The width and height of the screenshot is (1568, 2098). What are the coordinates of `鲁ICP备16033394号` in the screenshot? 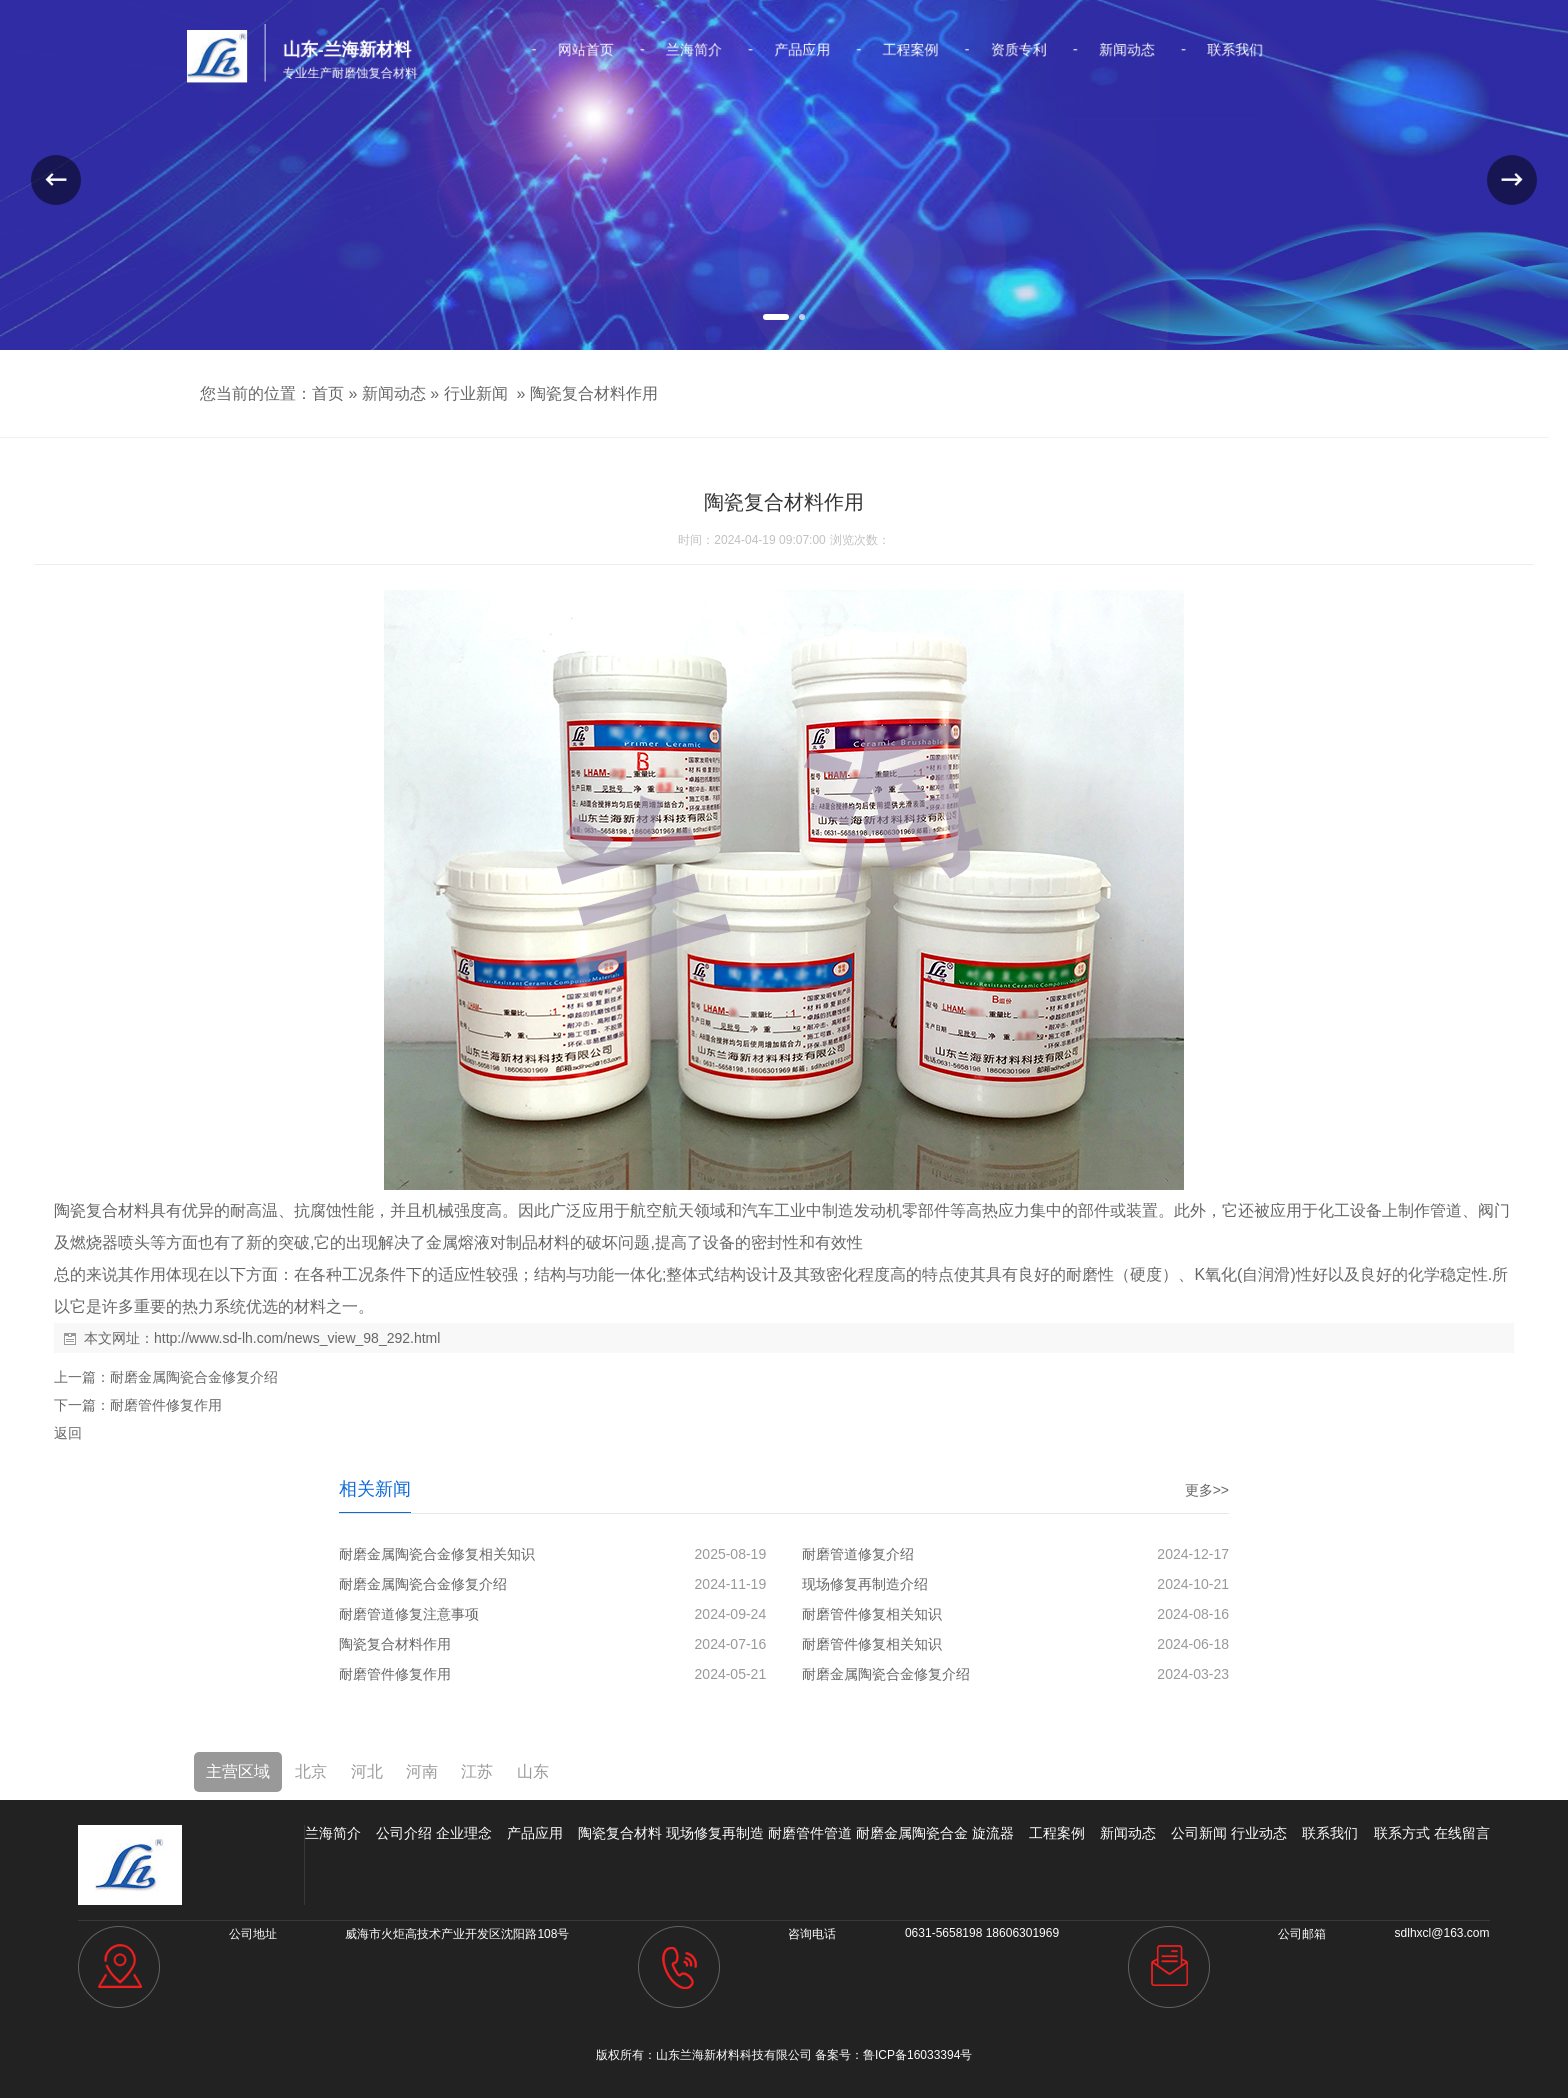 It's located at (917, 2055).